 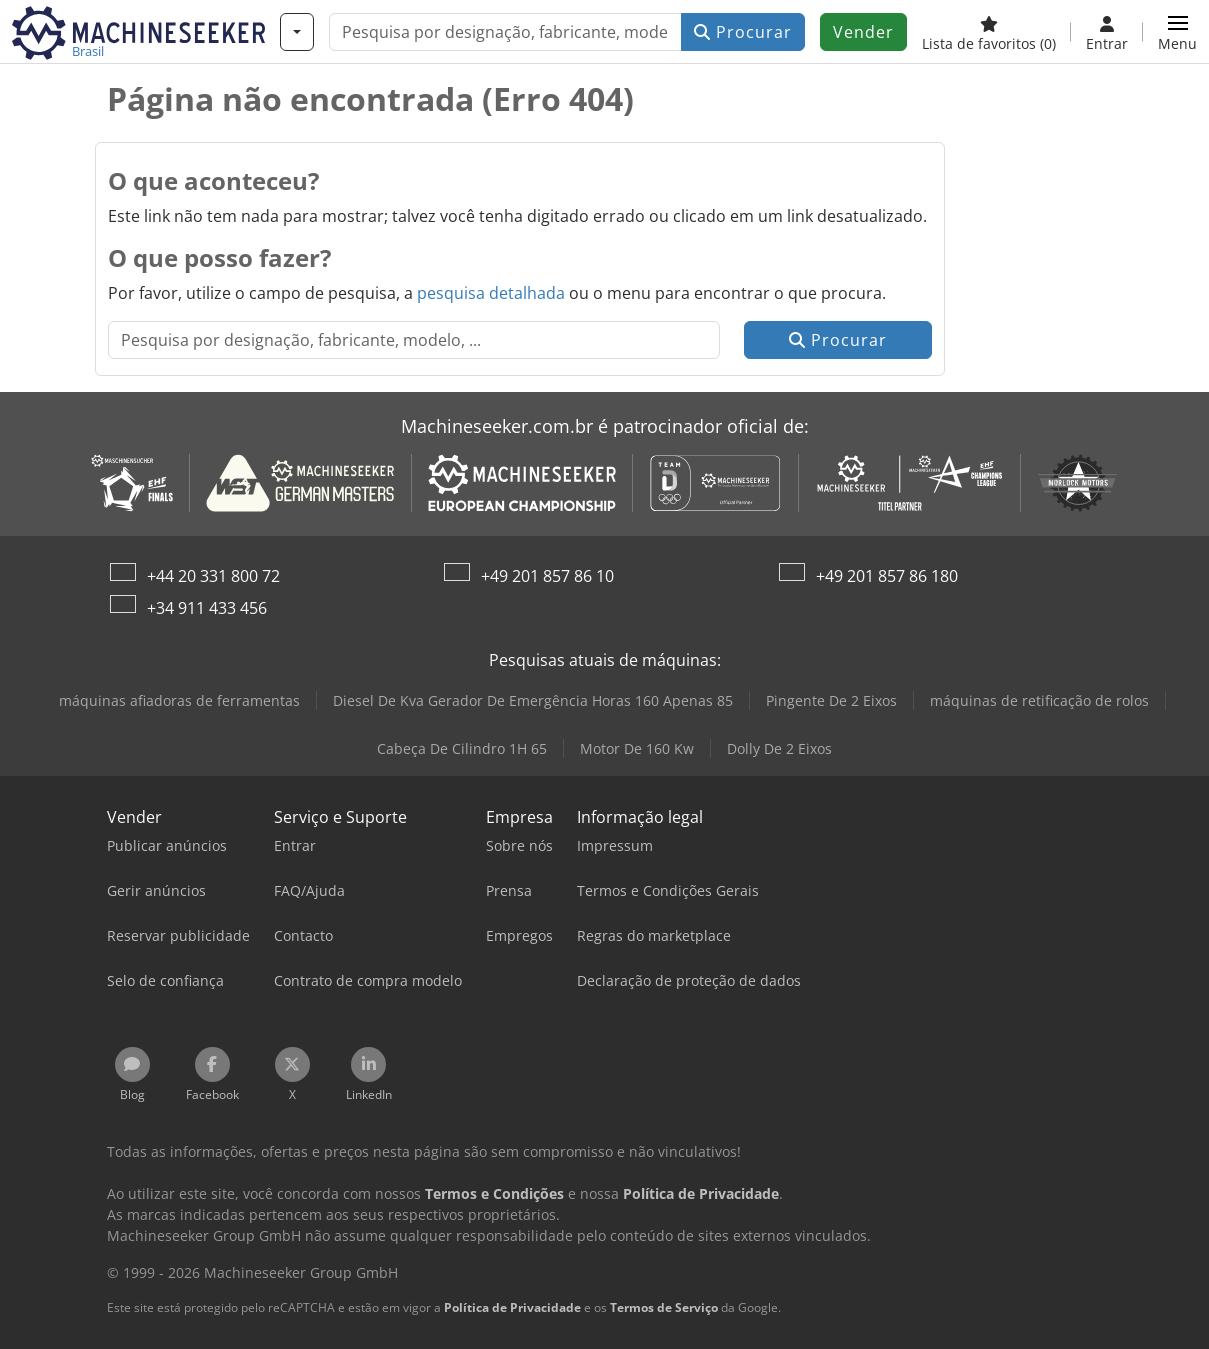 I want to click on Motor De 160 Kw, so click(x=637, y=748).